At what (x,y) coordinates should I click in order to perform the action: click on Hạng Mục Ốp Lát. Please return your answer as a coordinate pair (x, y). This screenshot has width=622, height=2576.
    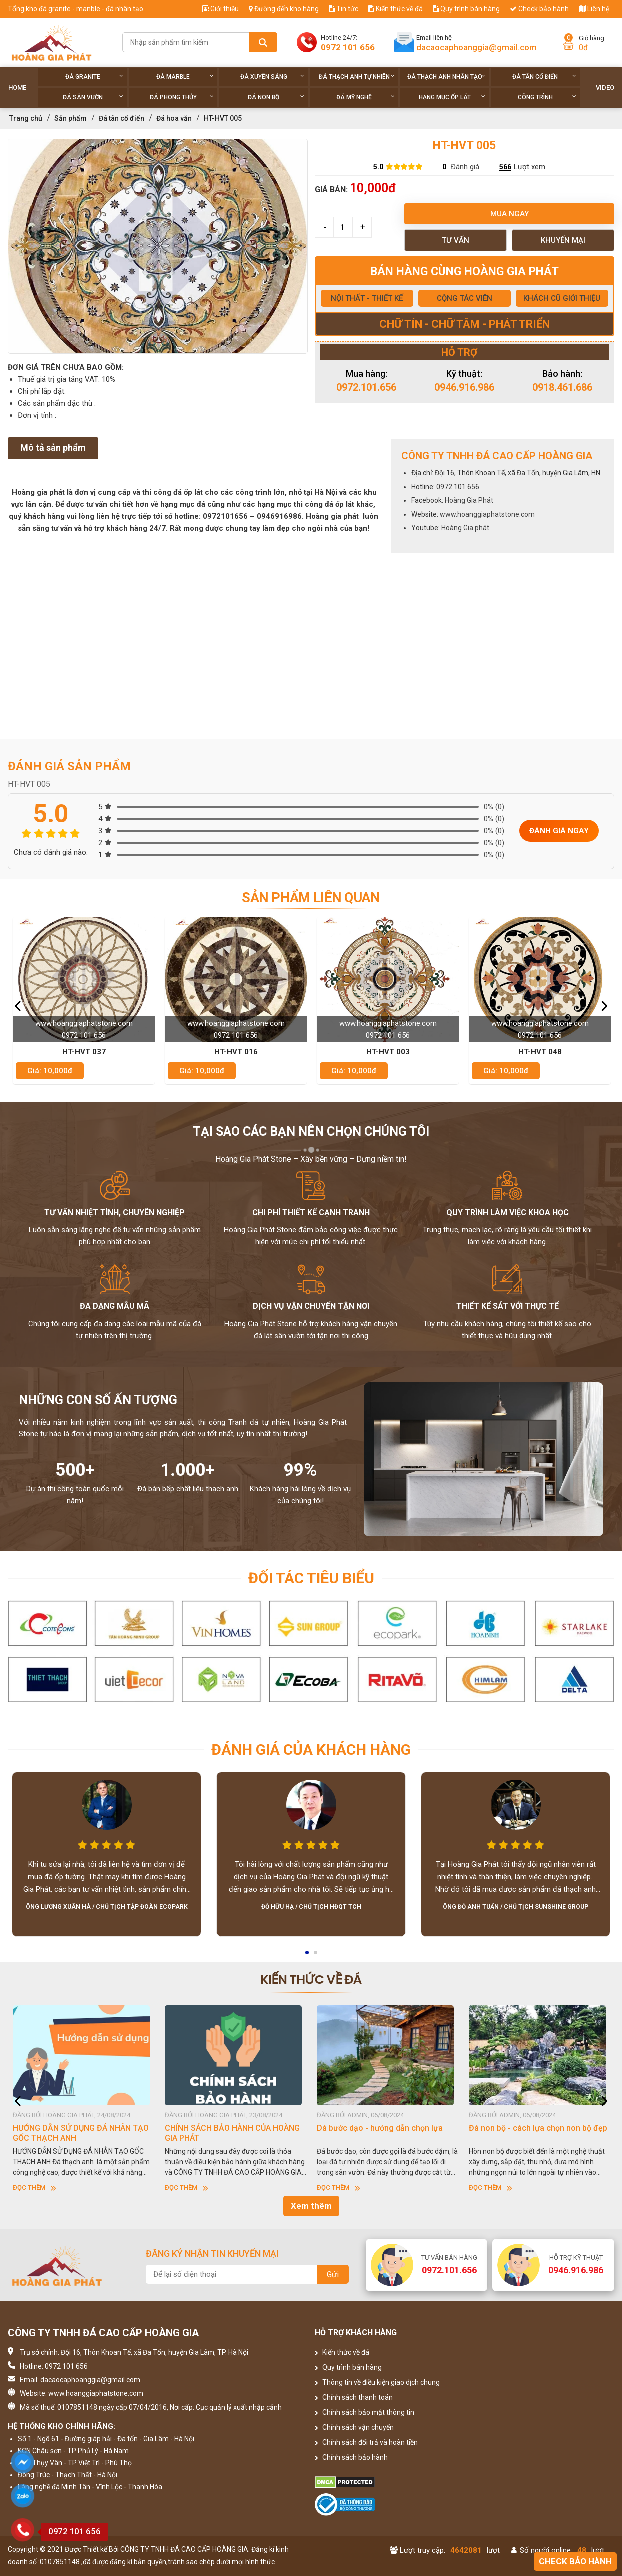
    Looking at the image, I should click on (452, 97).